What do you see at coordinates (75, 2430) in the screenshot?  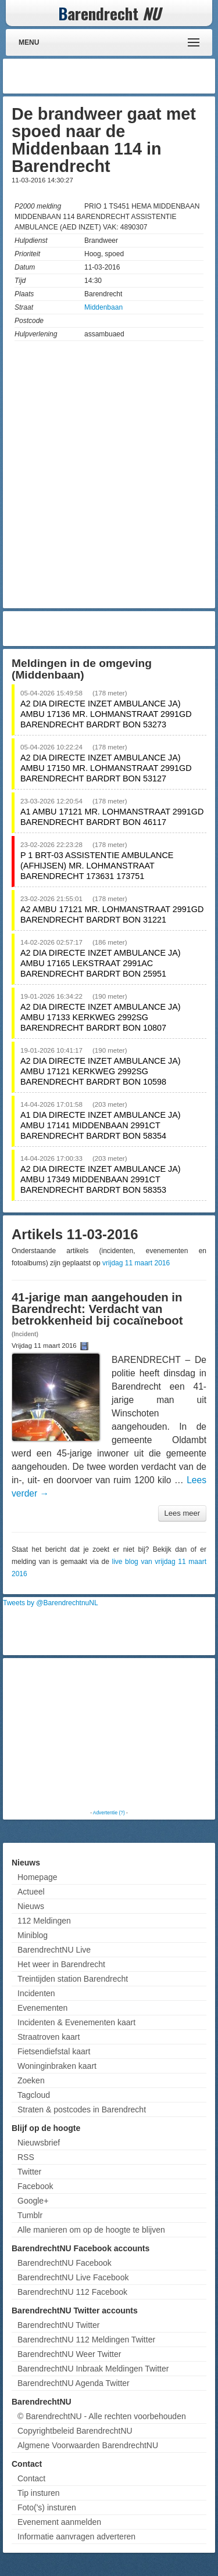 I see `Copyrightbeleid BarendrechtNU` at bounding box center [75, 2430].